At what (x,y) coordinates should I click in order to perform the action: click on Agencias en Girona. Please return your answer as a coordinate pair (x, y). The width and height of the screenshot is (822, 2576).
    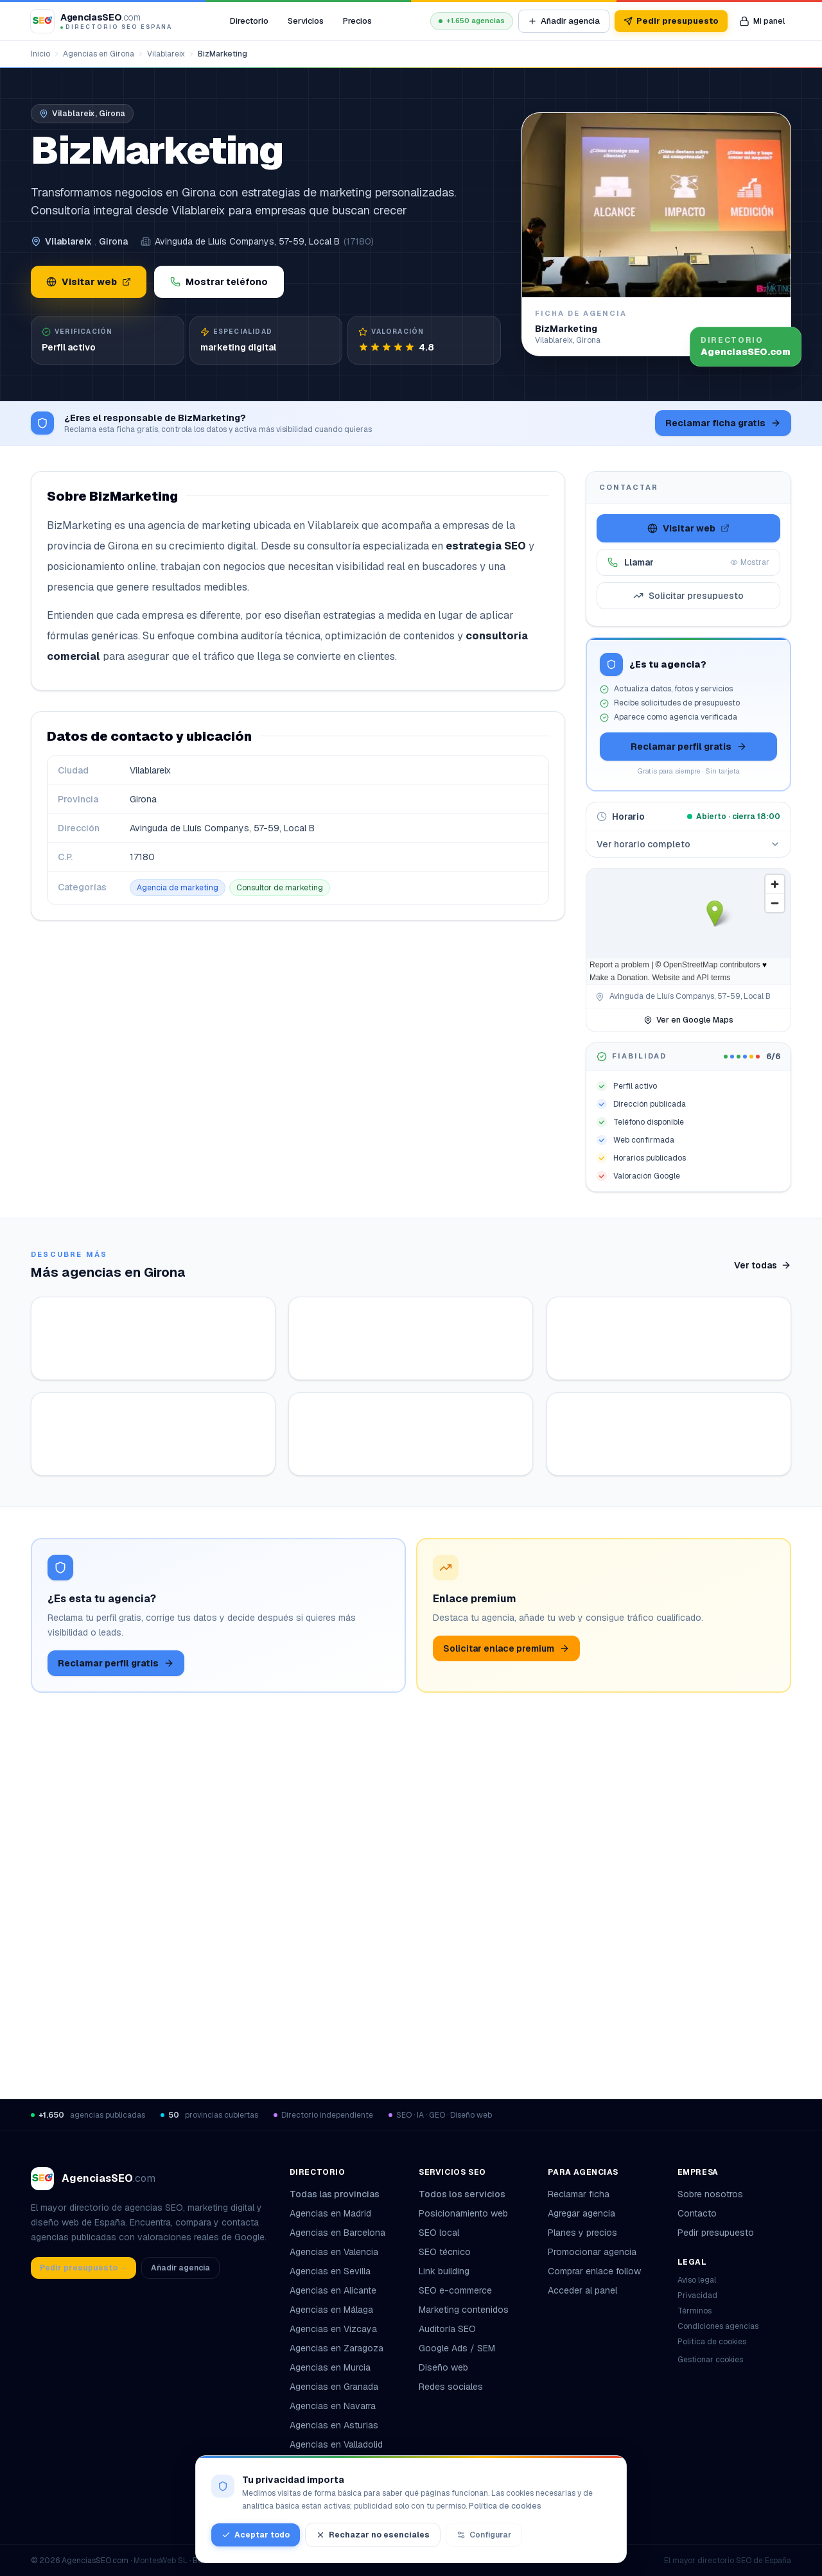
    Looking at the image, I should click on (98, 54).